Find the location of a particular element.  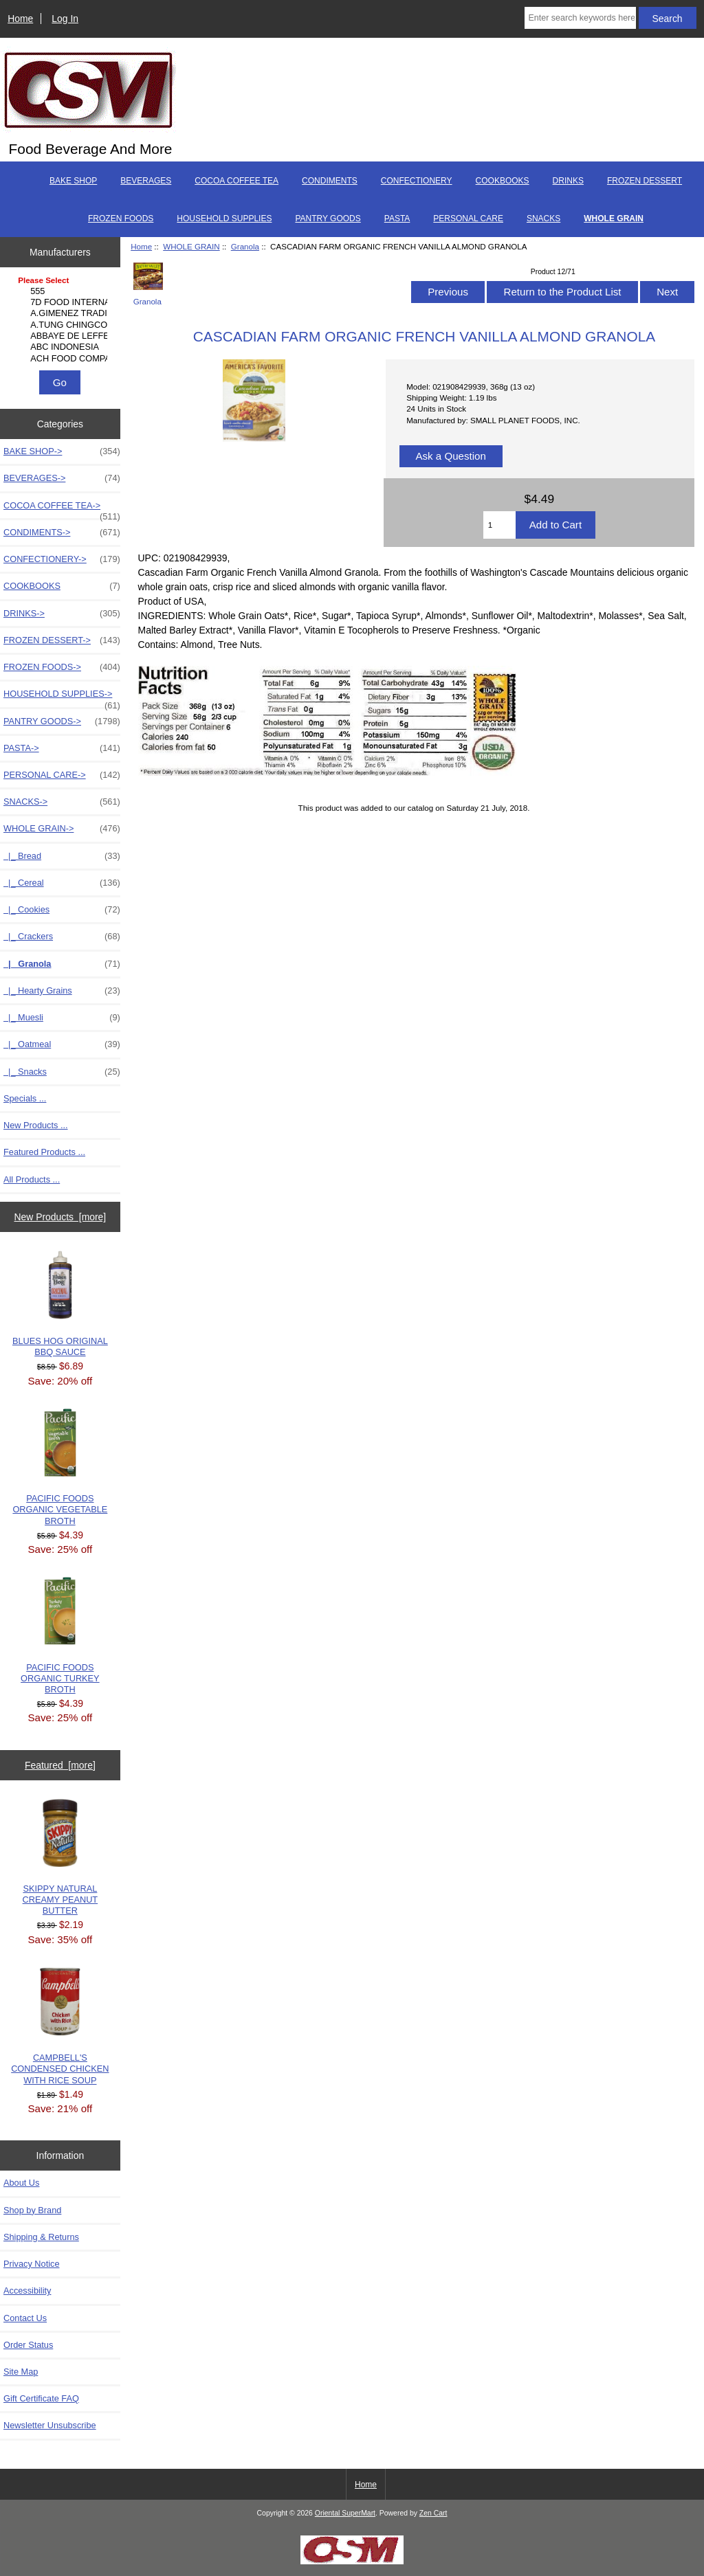

Newsletter Unsubscribe is located at coordinates (49, 2425).